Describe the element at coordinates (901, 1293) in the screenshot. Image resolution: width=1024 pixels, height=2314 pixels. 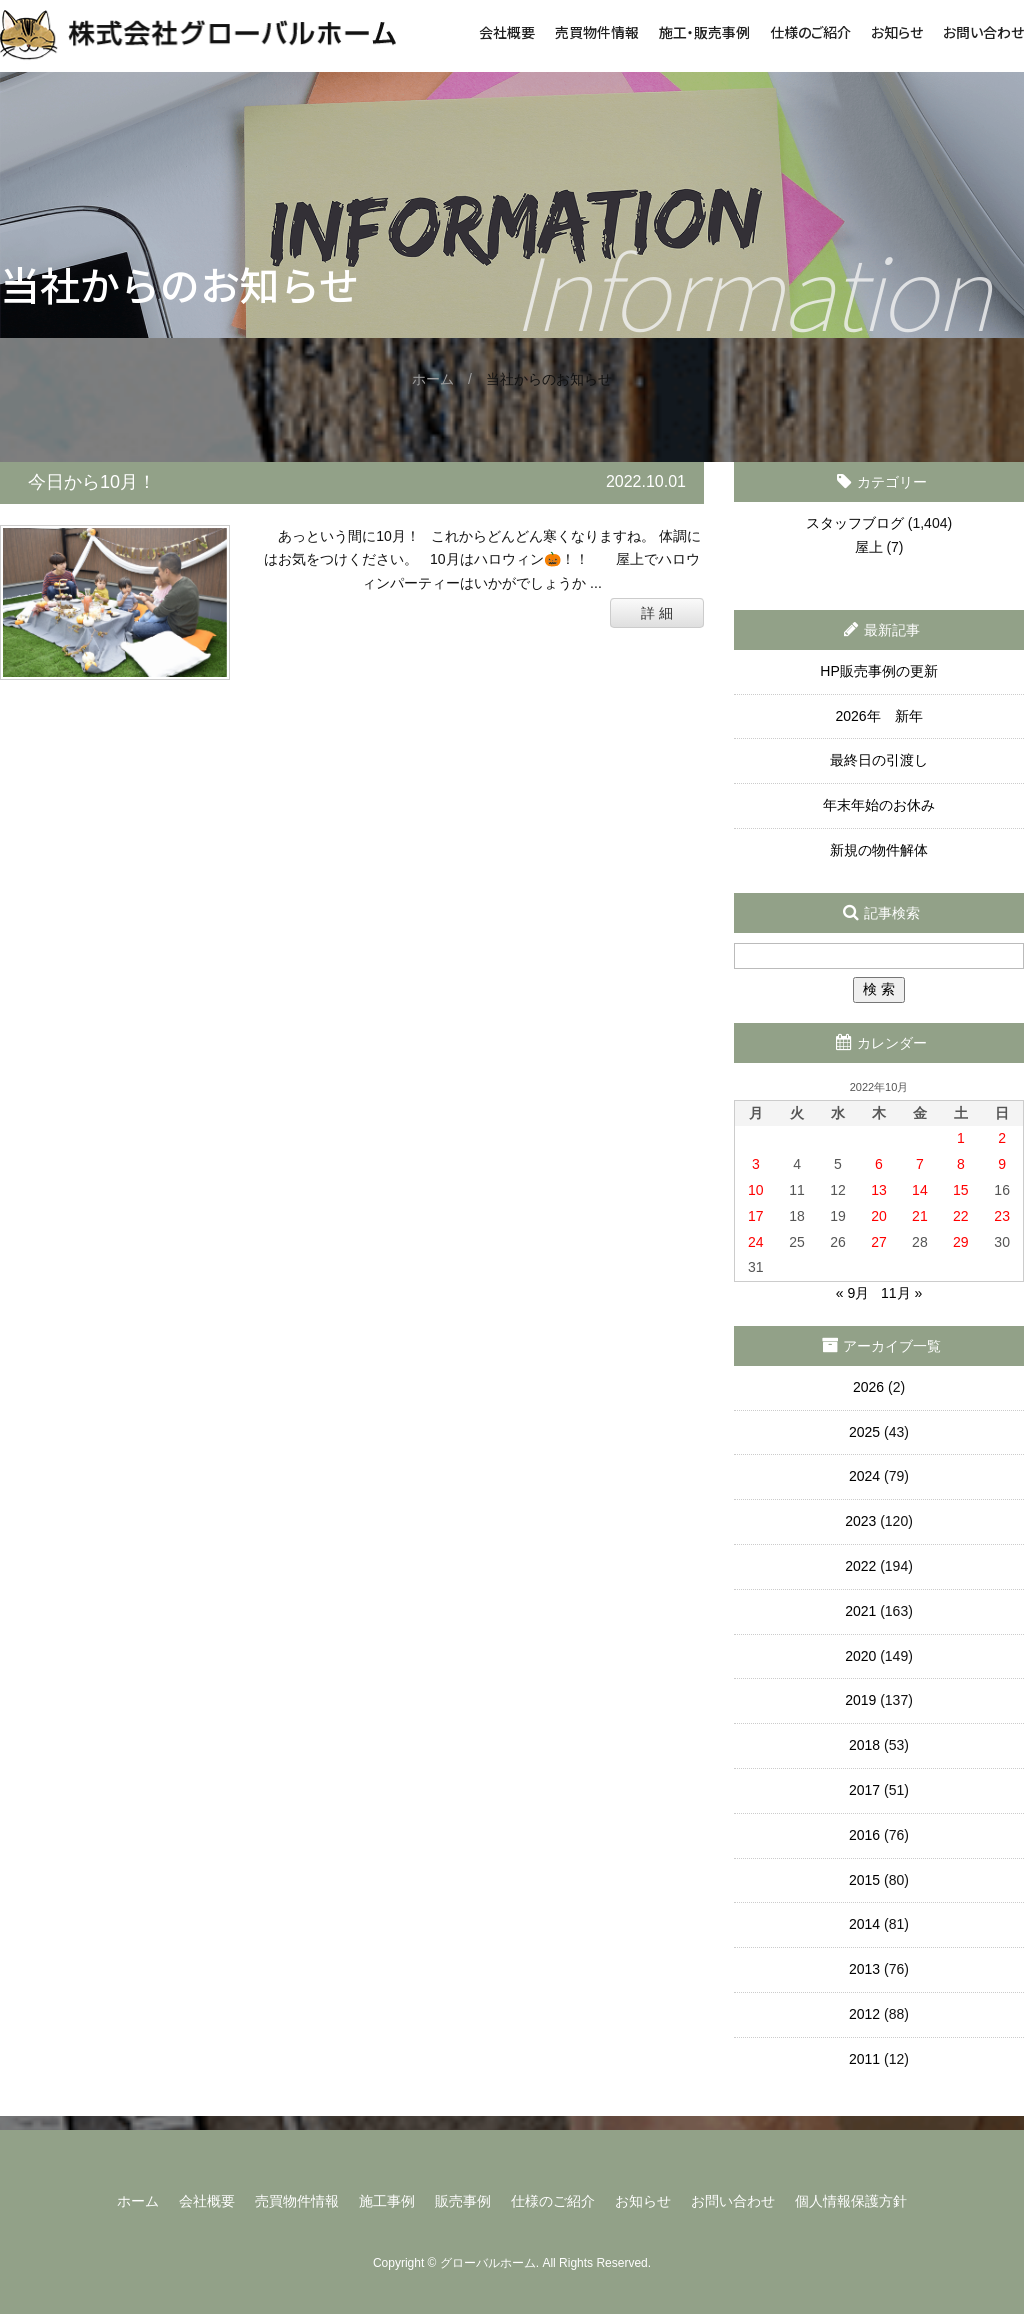
I see `11月 »` at that location.